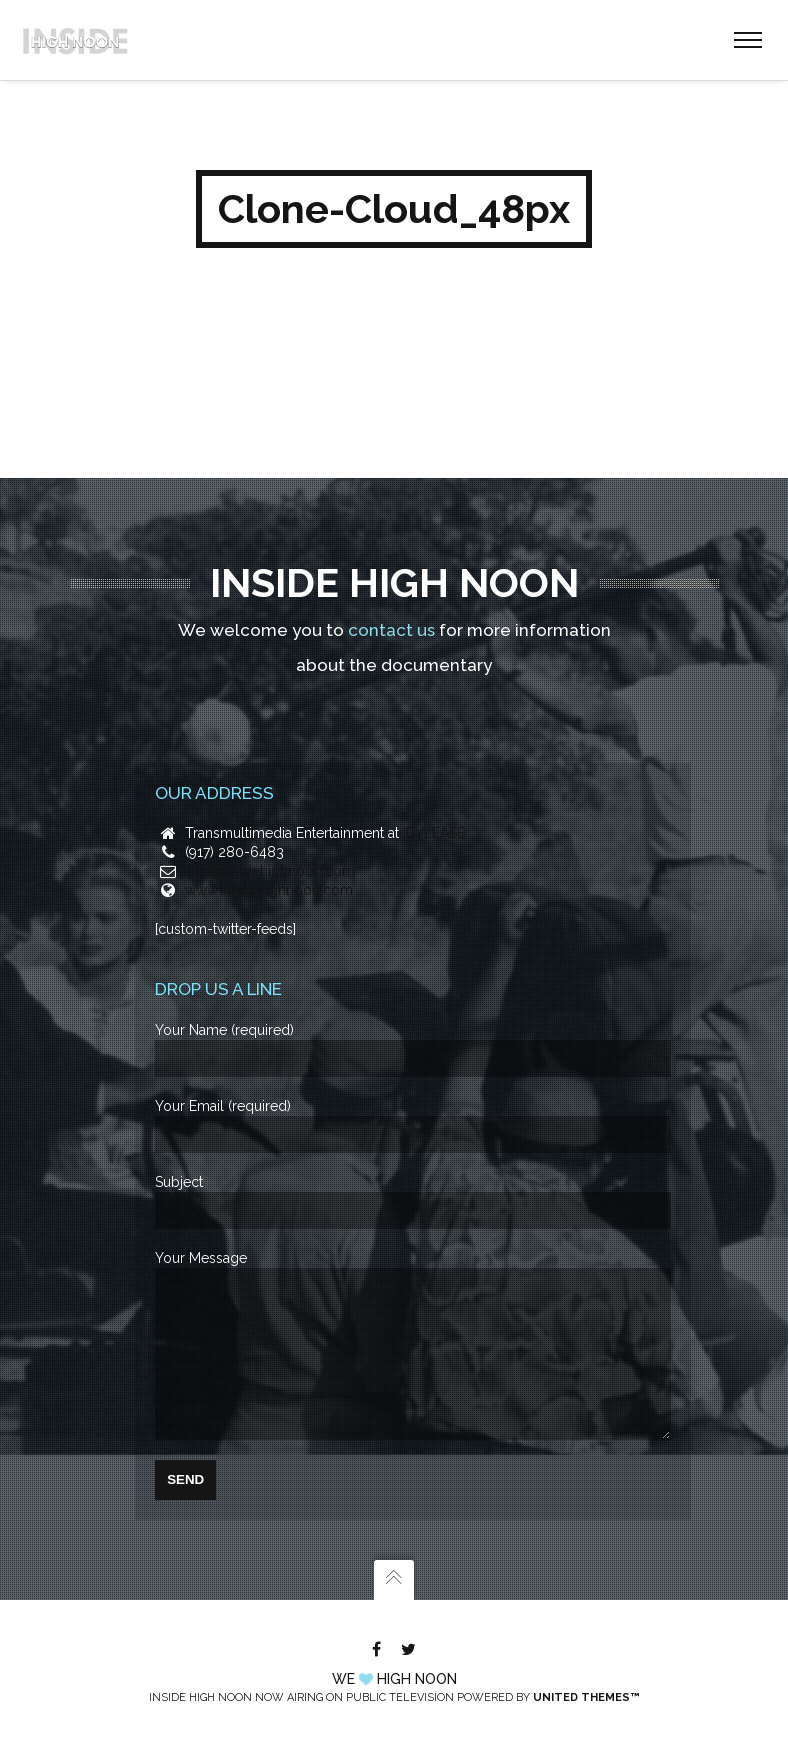  Describe the element at coordinates (269, 860) in the screenshot. I see `www.insidehighnoon.com` at that location.